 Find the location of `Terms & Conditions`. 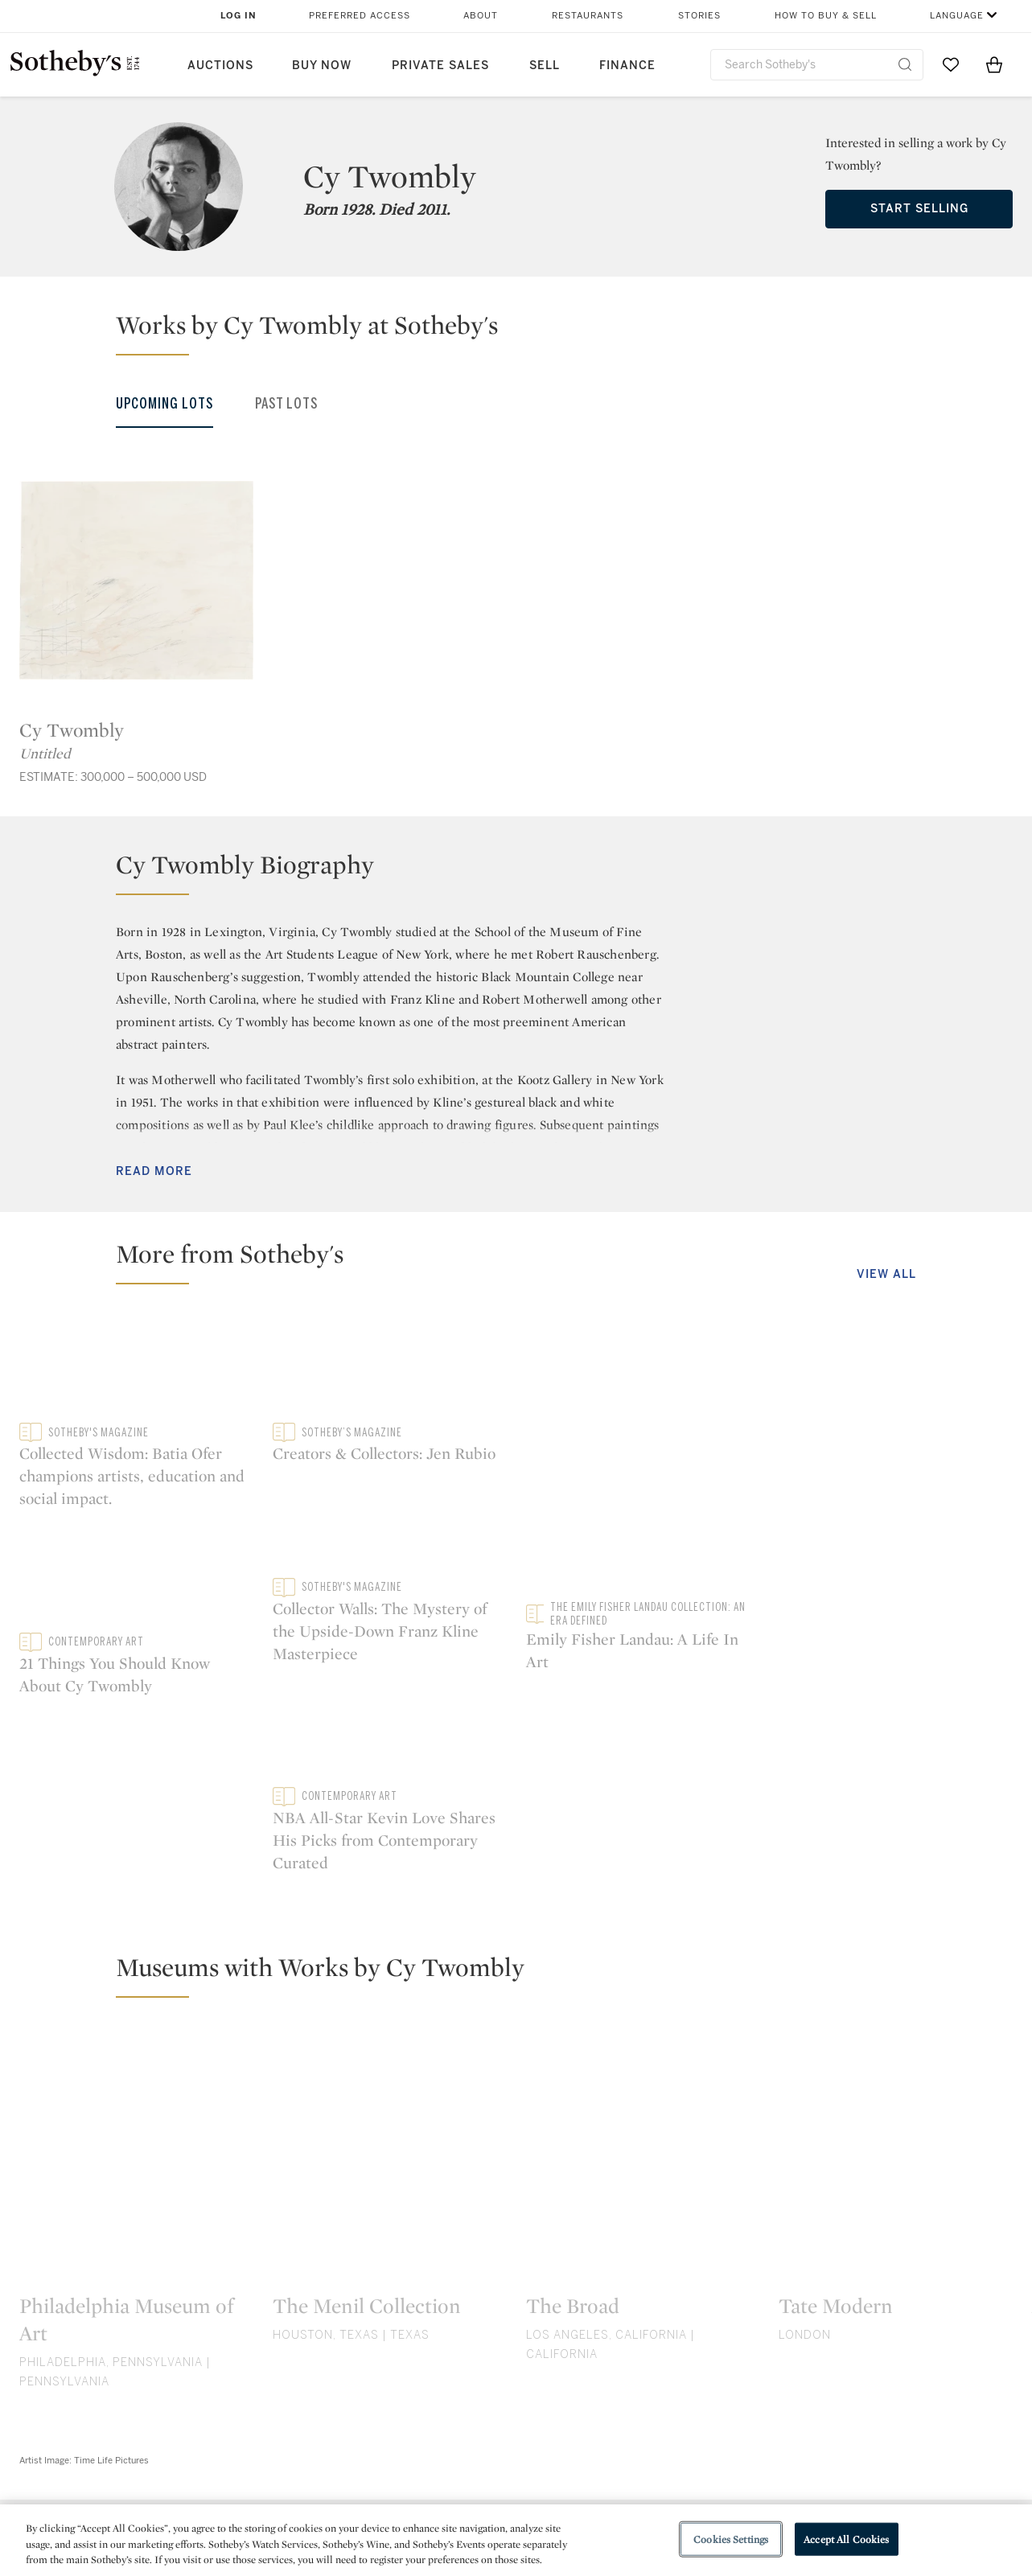

Terms & Conditions is located at coordinates (679, 2468).